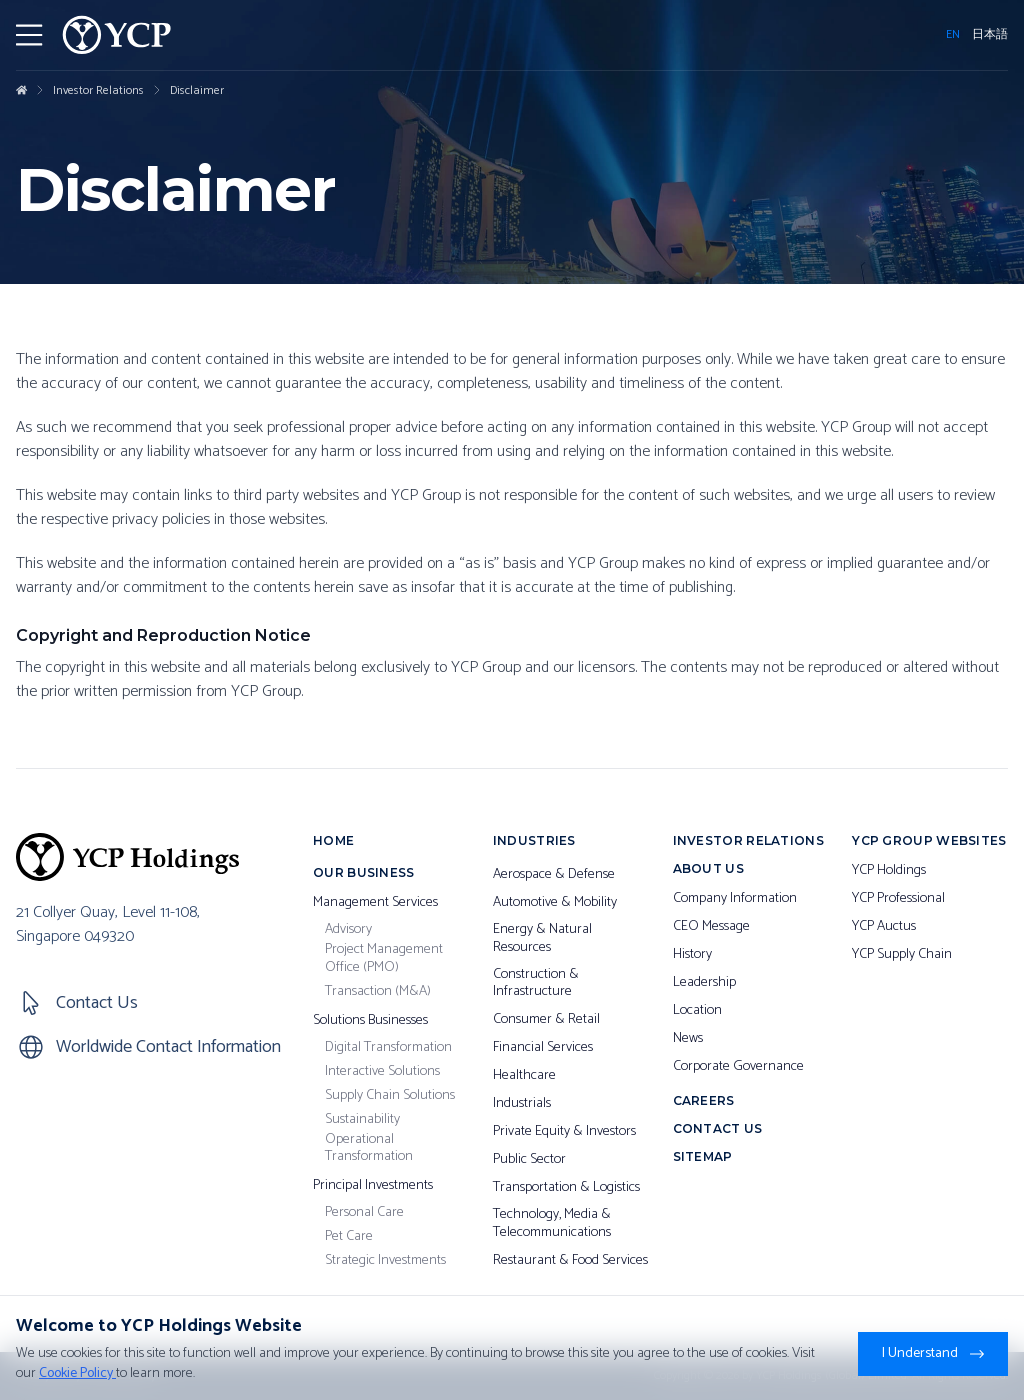 This screenshot has height=1400, width=1024. Describe the element at coordinates (384, 958) in the screenshot. I see `Project Management Office (PMO)` at that location.